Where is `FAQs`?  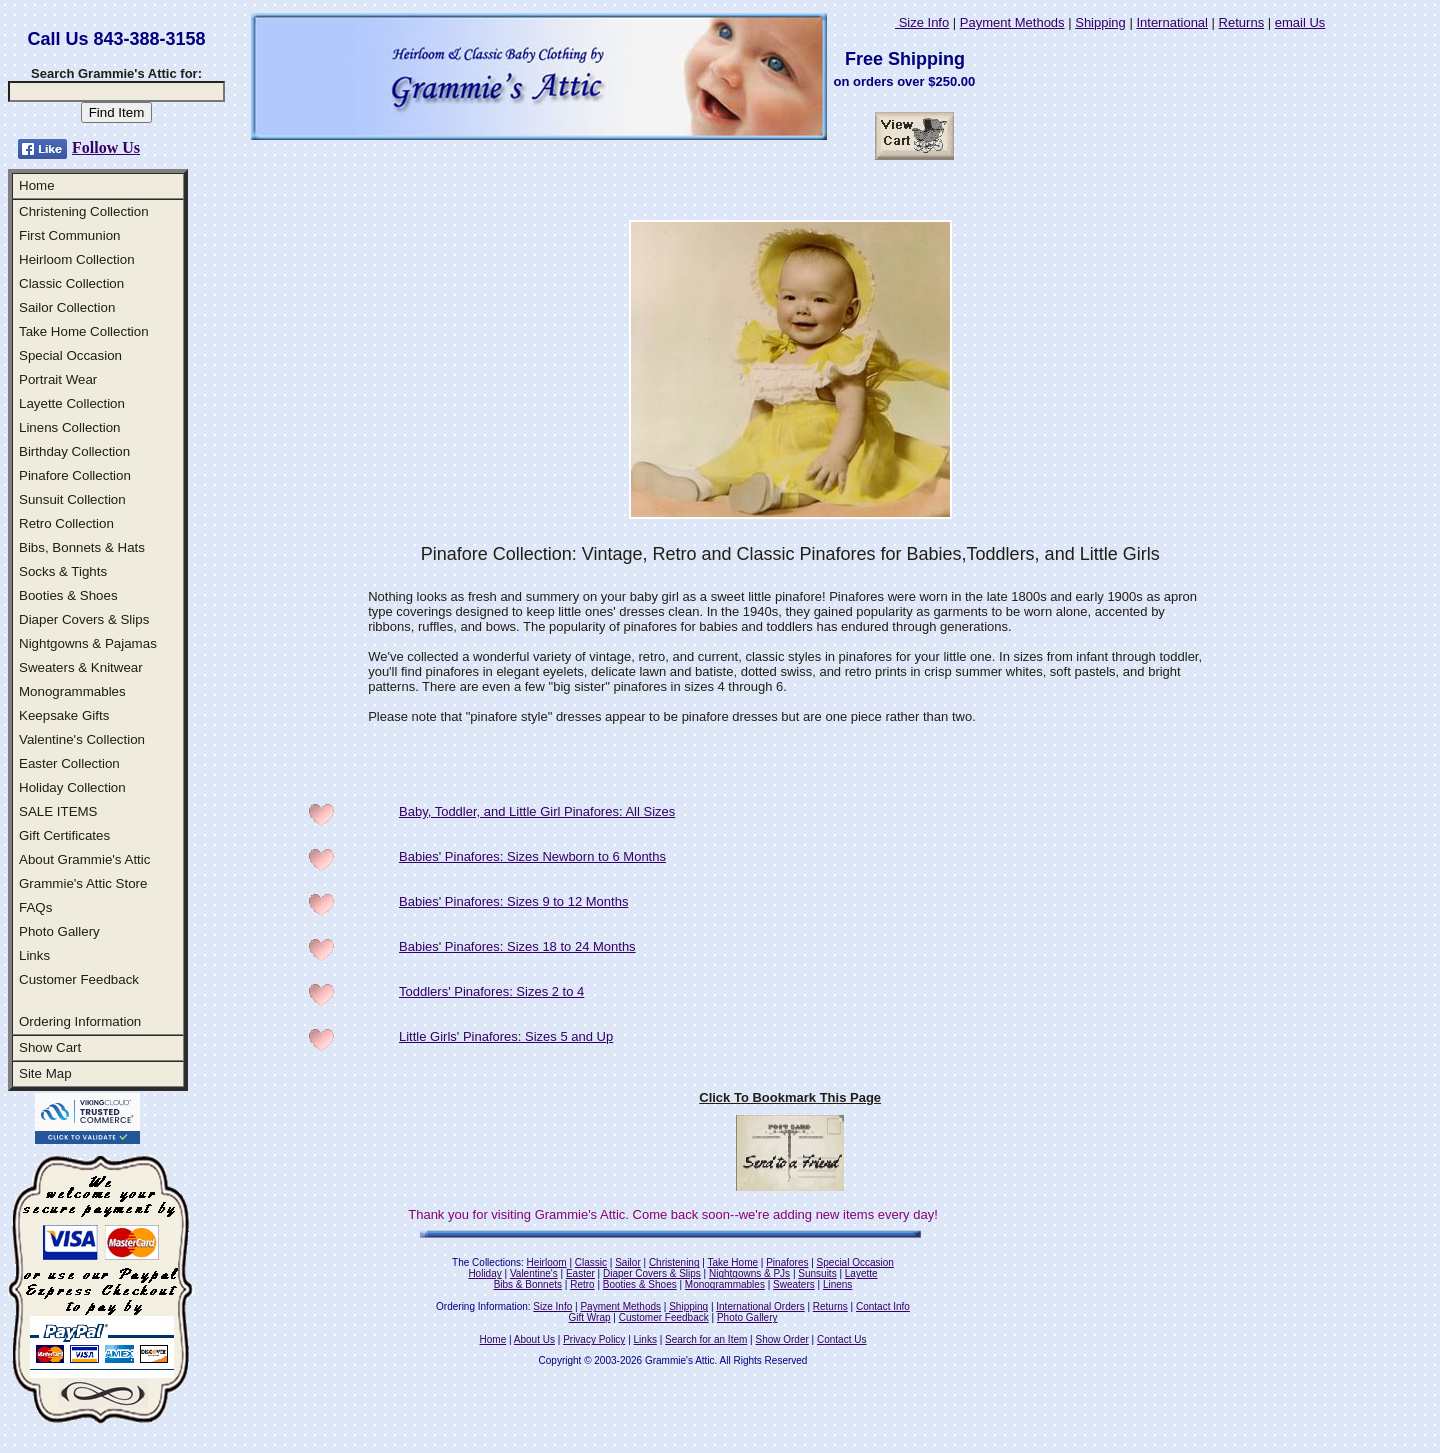
FAQs is located at coordinates (35, 907).